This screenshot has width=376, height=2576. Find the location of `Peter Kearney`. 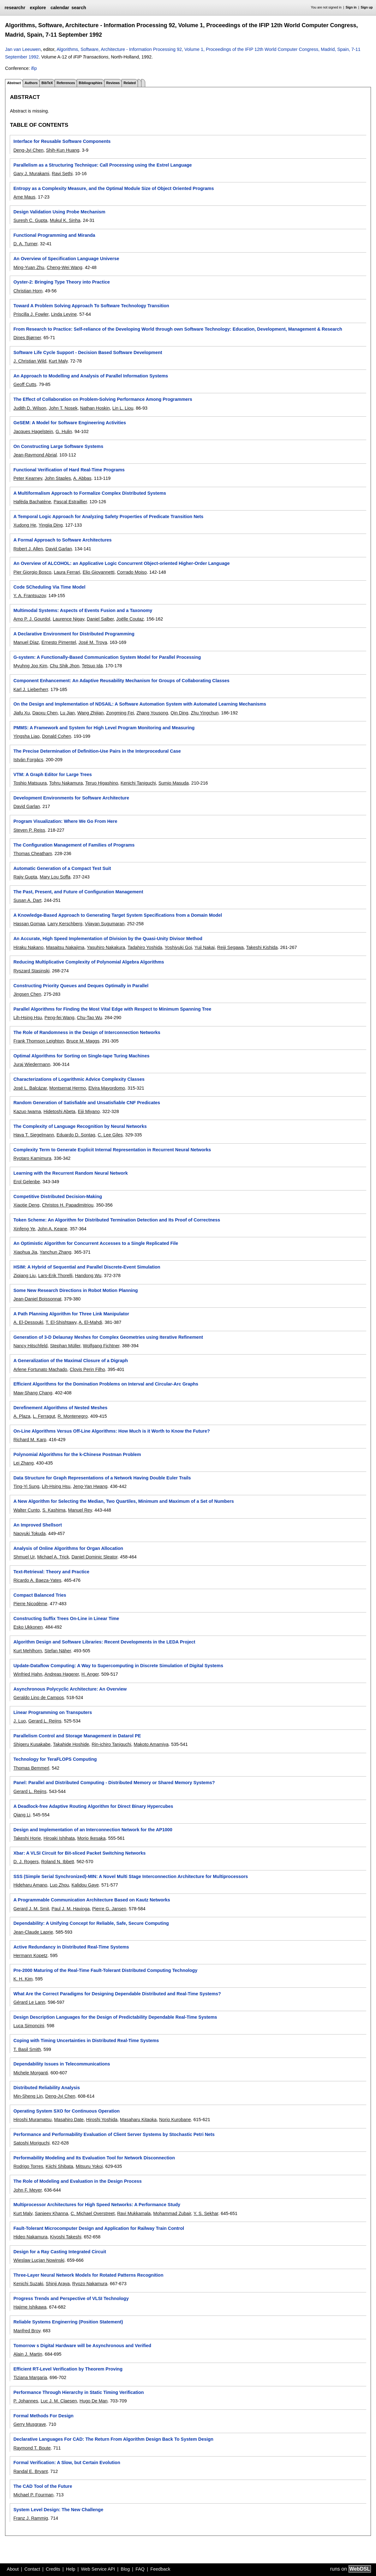

Peter Kearney is located at coordinates (27, 478).